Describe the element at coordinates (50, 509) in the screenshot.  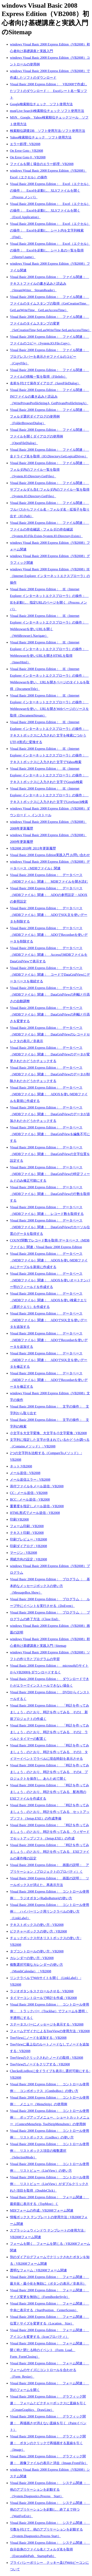
I see `Visual Basic 2008 Express Edition： ファイル関連： フルパスからファイル名・フォルダ名・拡張子を取り出す（IO.Path）` at that location.